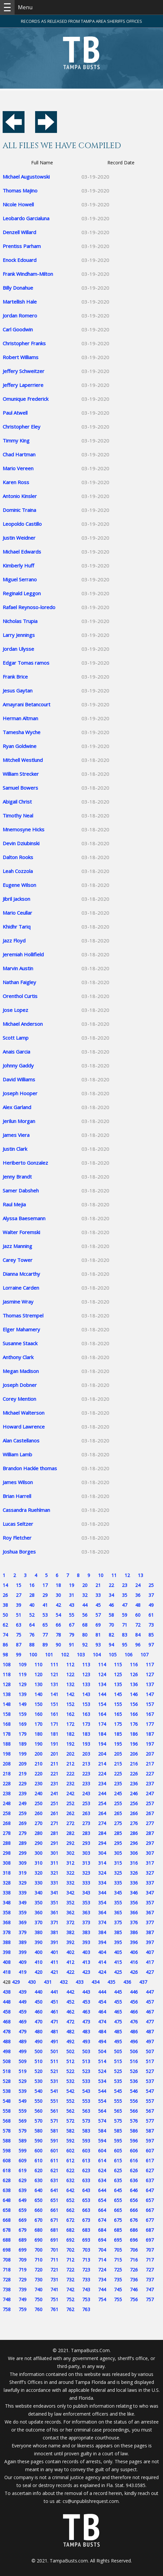  Describe the element at coordinates (134, 2269) in the screenshot. I see `726` at that location.